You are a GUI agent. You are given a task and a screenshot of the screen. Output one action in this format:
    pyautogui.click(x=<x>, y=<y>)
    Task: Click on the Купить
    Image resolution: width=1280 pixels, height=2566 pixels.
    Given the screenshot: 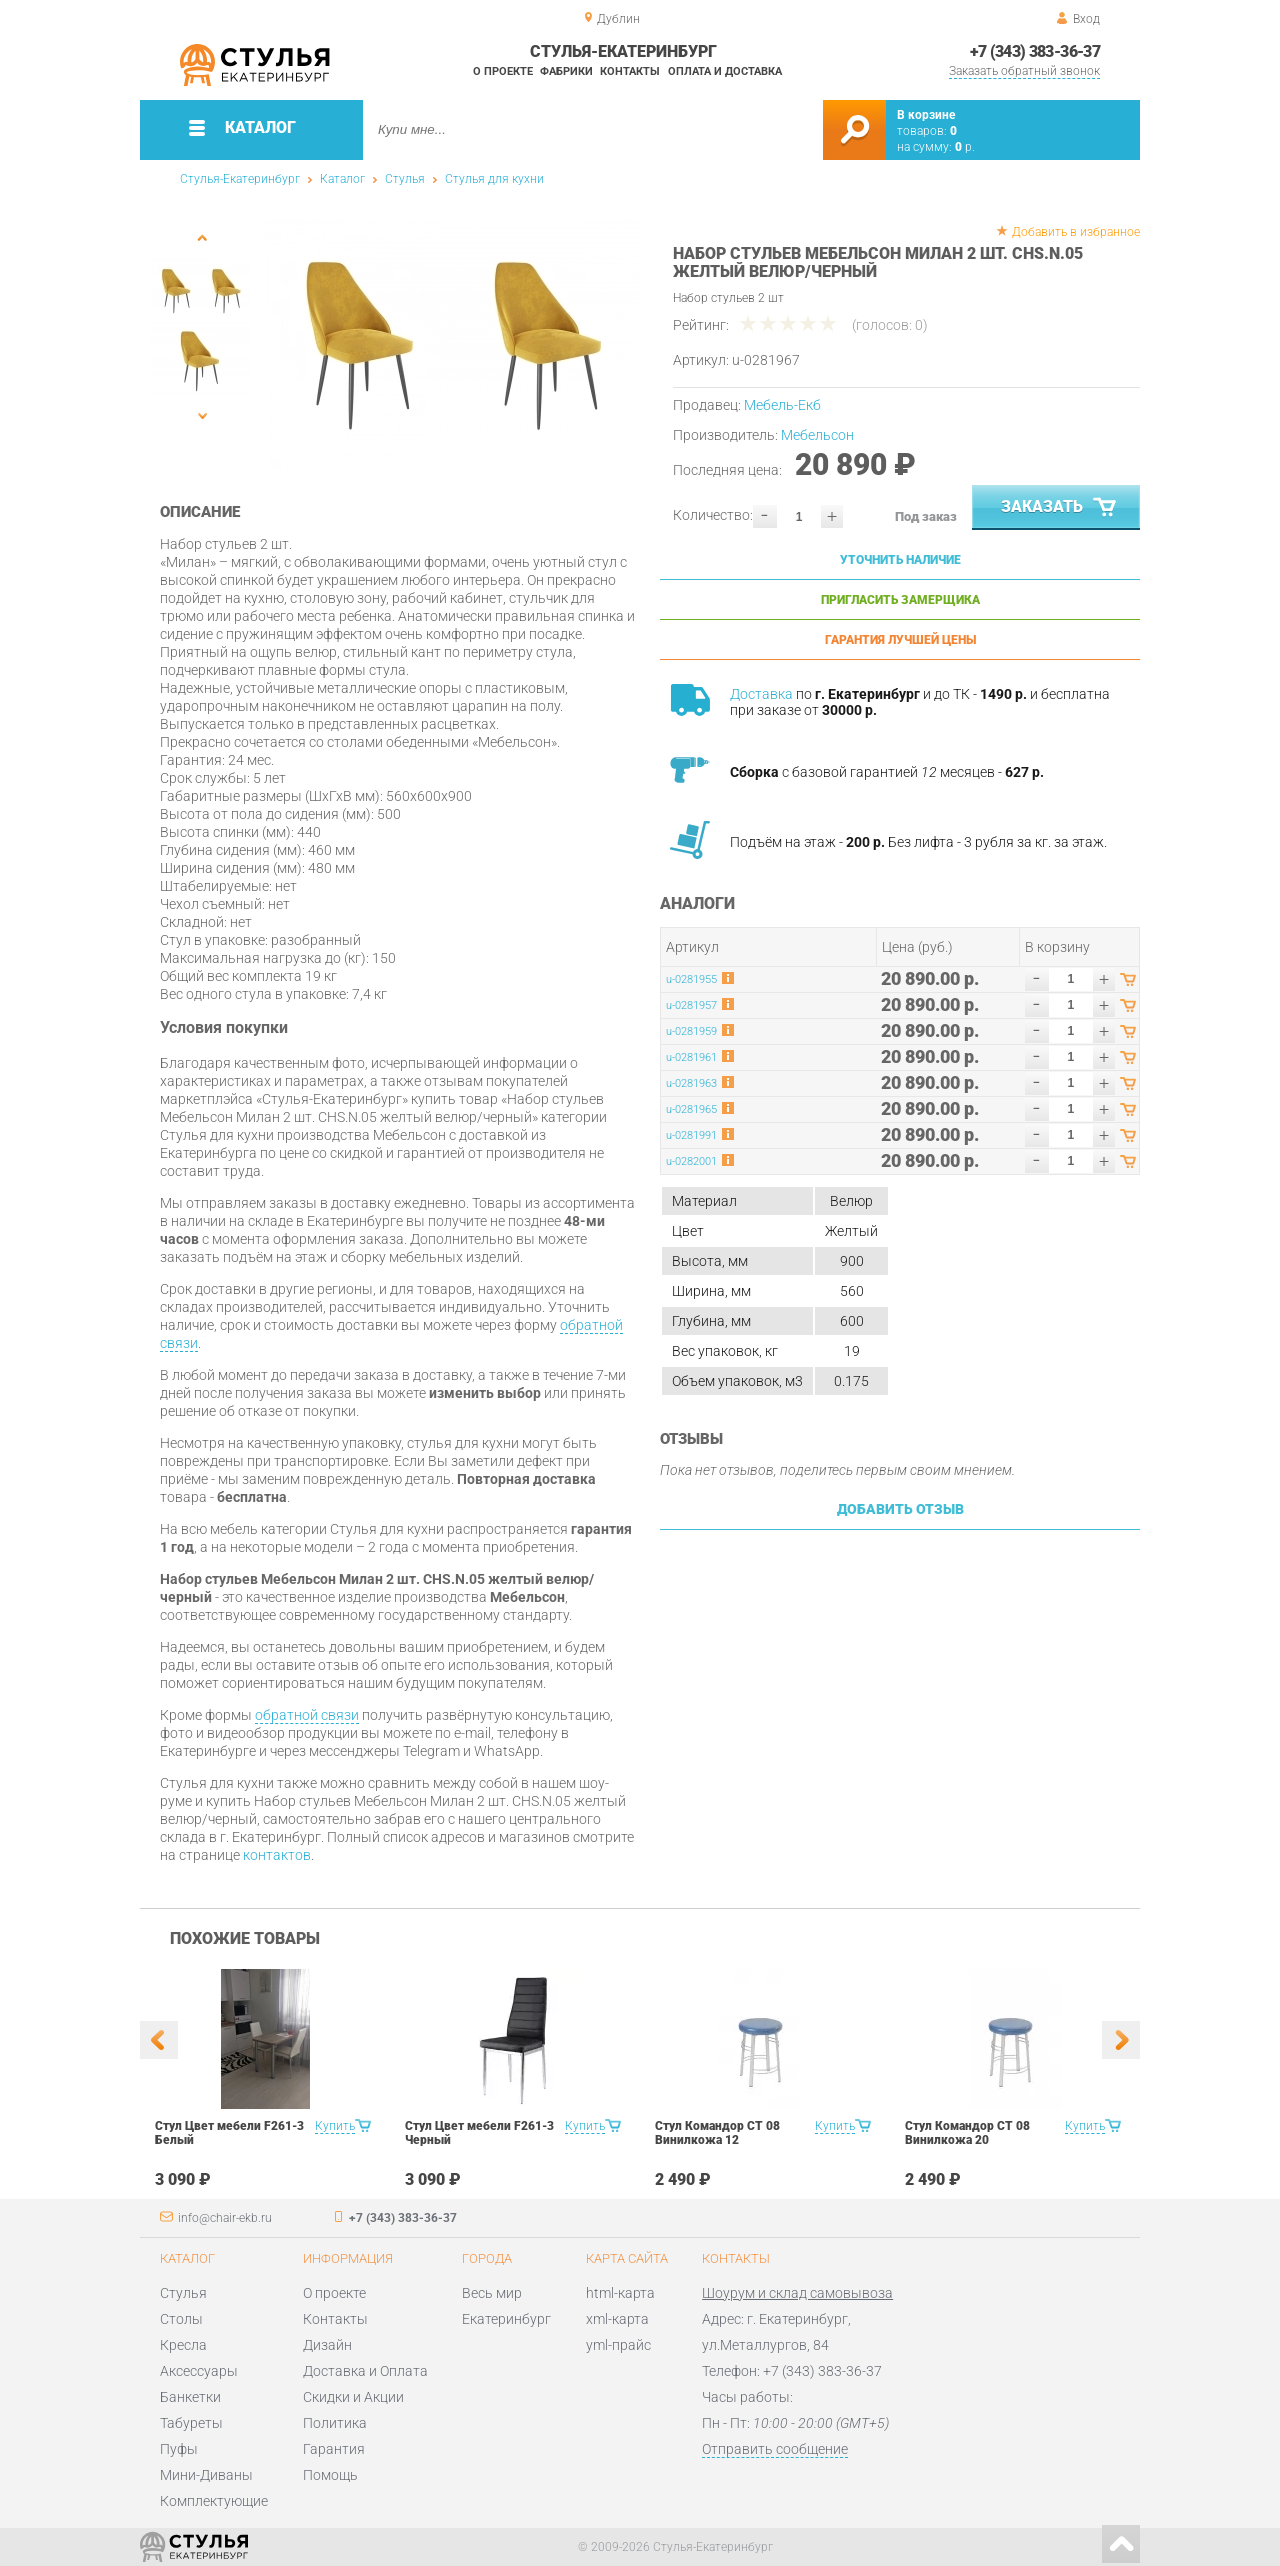 What is the action you would take?
    pyautogui.click(x=335, y=2126)
    